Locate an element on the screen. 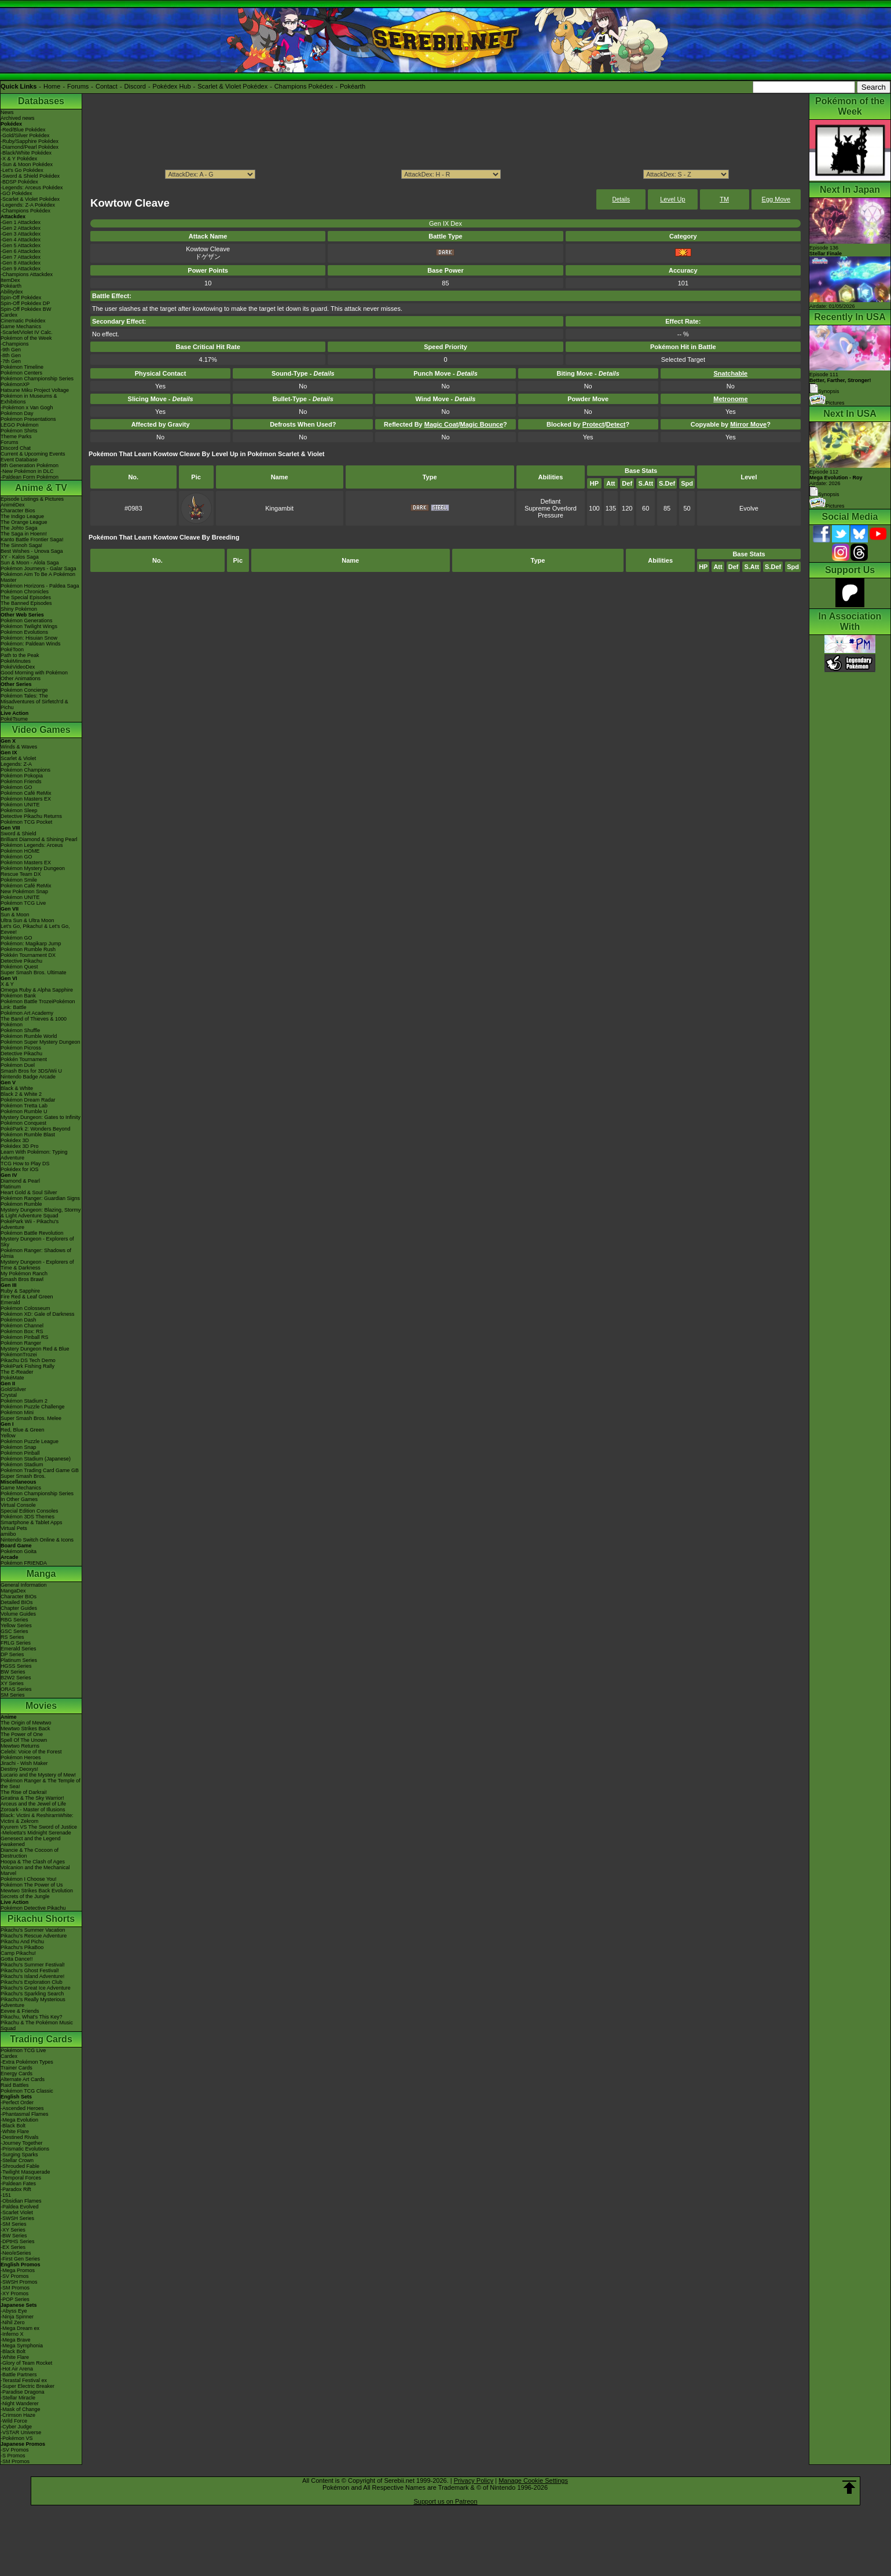 Image resolution: width=891 pixels, height=2576 pixels. -Legends: Z-A Pokédex is located at coordinates (28, 205).